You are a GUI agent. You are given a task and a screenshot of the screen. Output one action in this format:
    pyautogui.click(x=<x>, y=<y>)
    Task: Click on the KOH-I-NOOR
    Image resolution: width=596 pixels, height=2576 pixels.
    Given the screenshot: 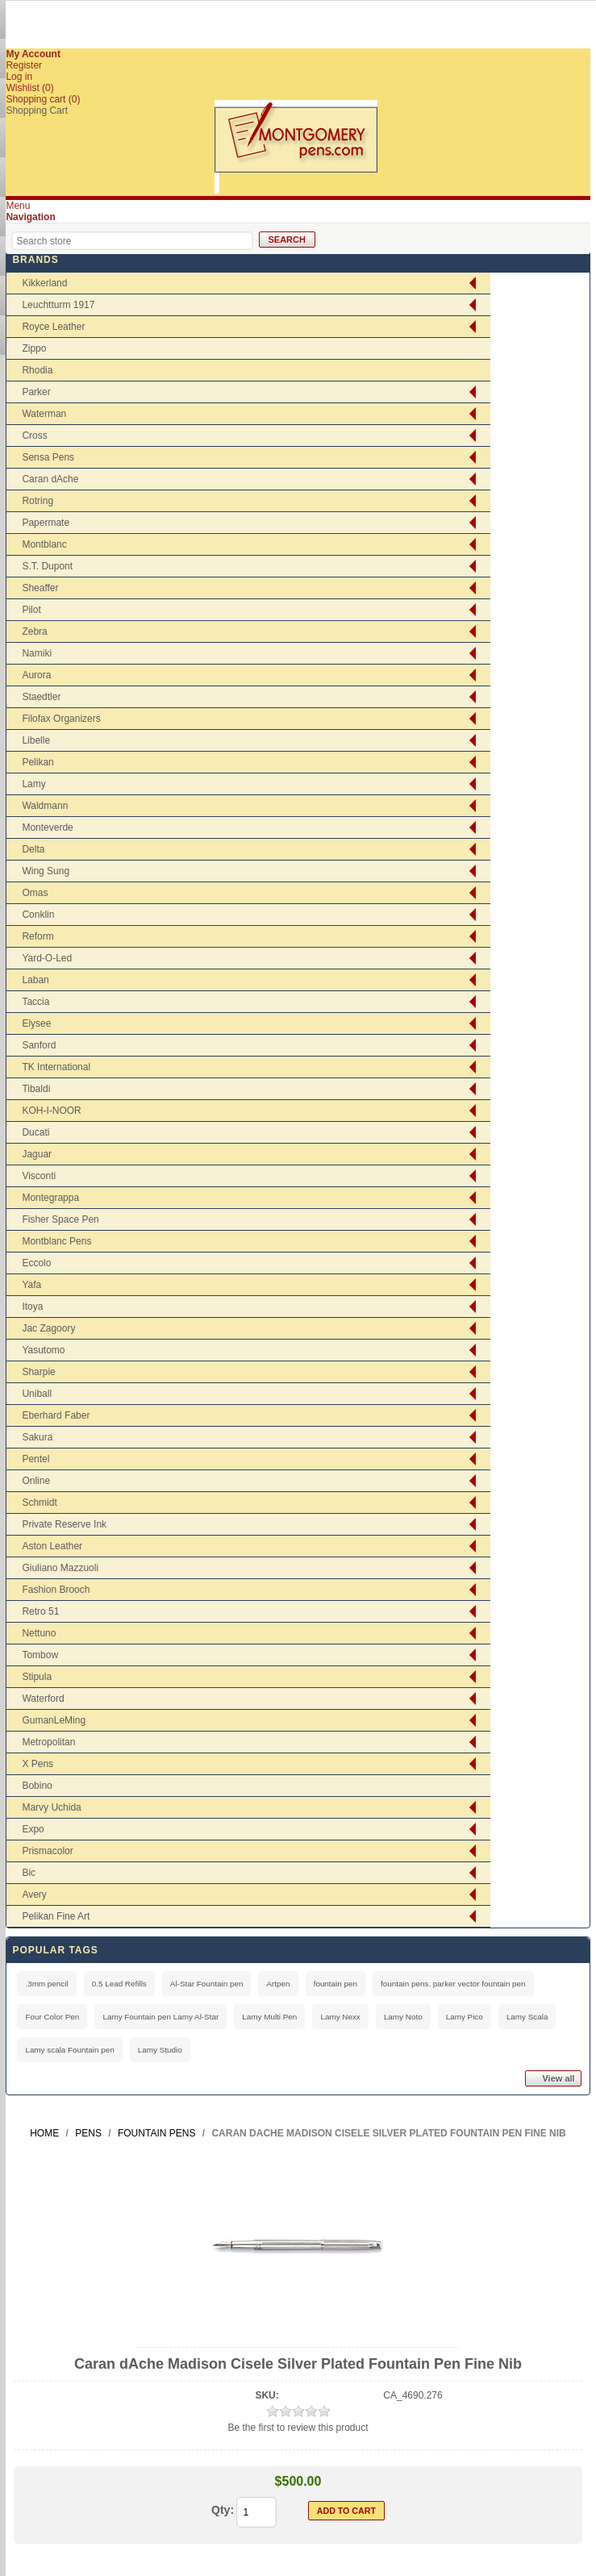 What is the action you would take?
    pyautogui.click(x=51, y=1110)
    